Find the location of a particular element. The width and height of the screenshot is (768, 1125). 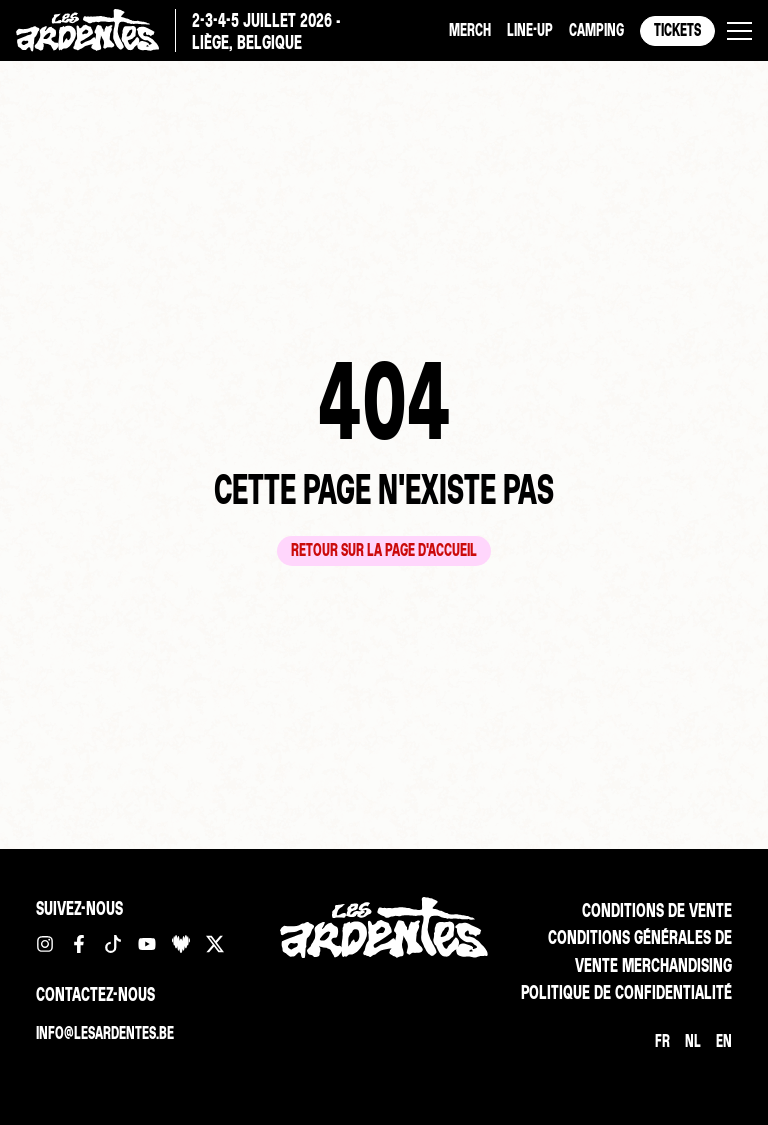

info@lesardentes.be is located at coordinates (105, 1032).